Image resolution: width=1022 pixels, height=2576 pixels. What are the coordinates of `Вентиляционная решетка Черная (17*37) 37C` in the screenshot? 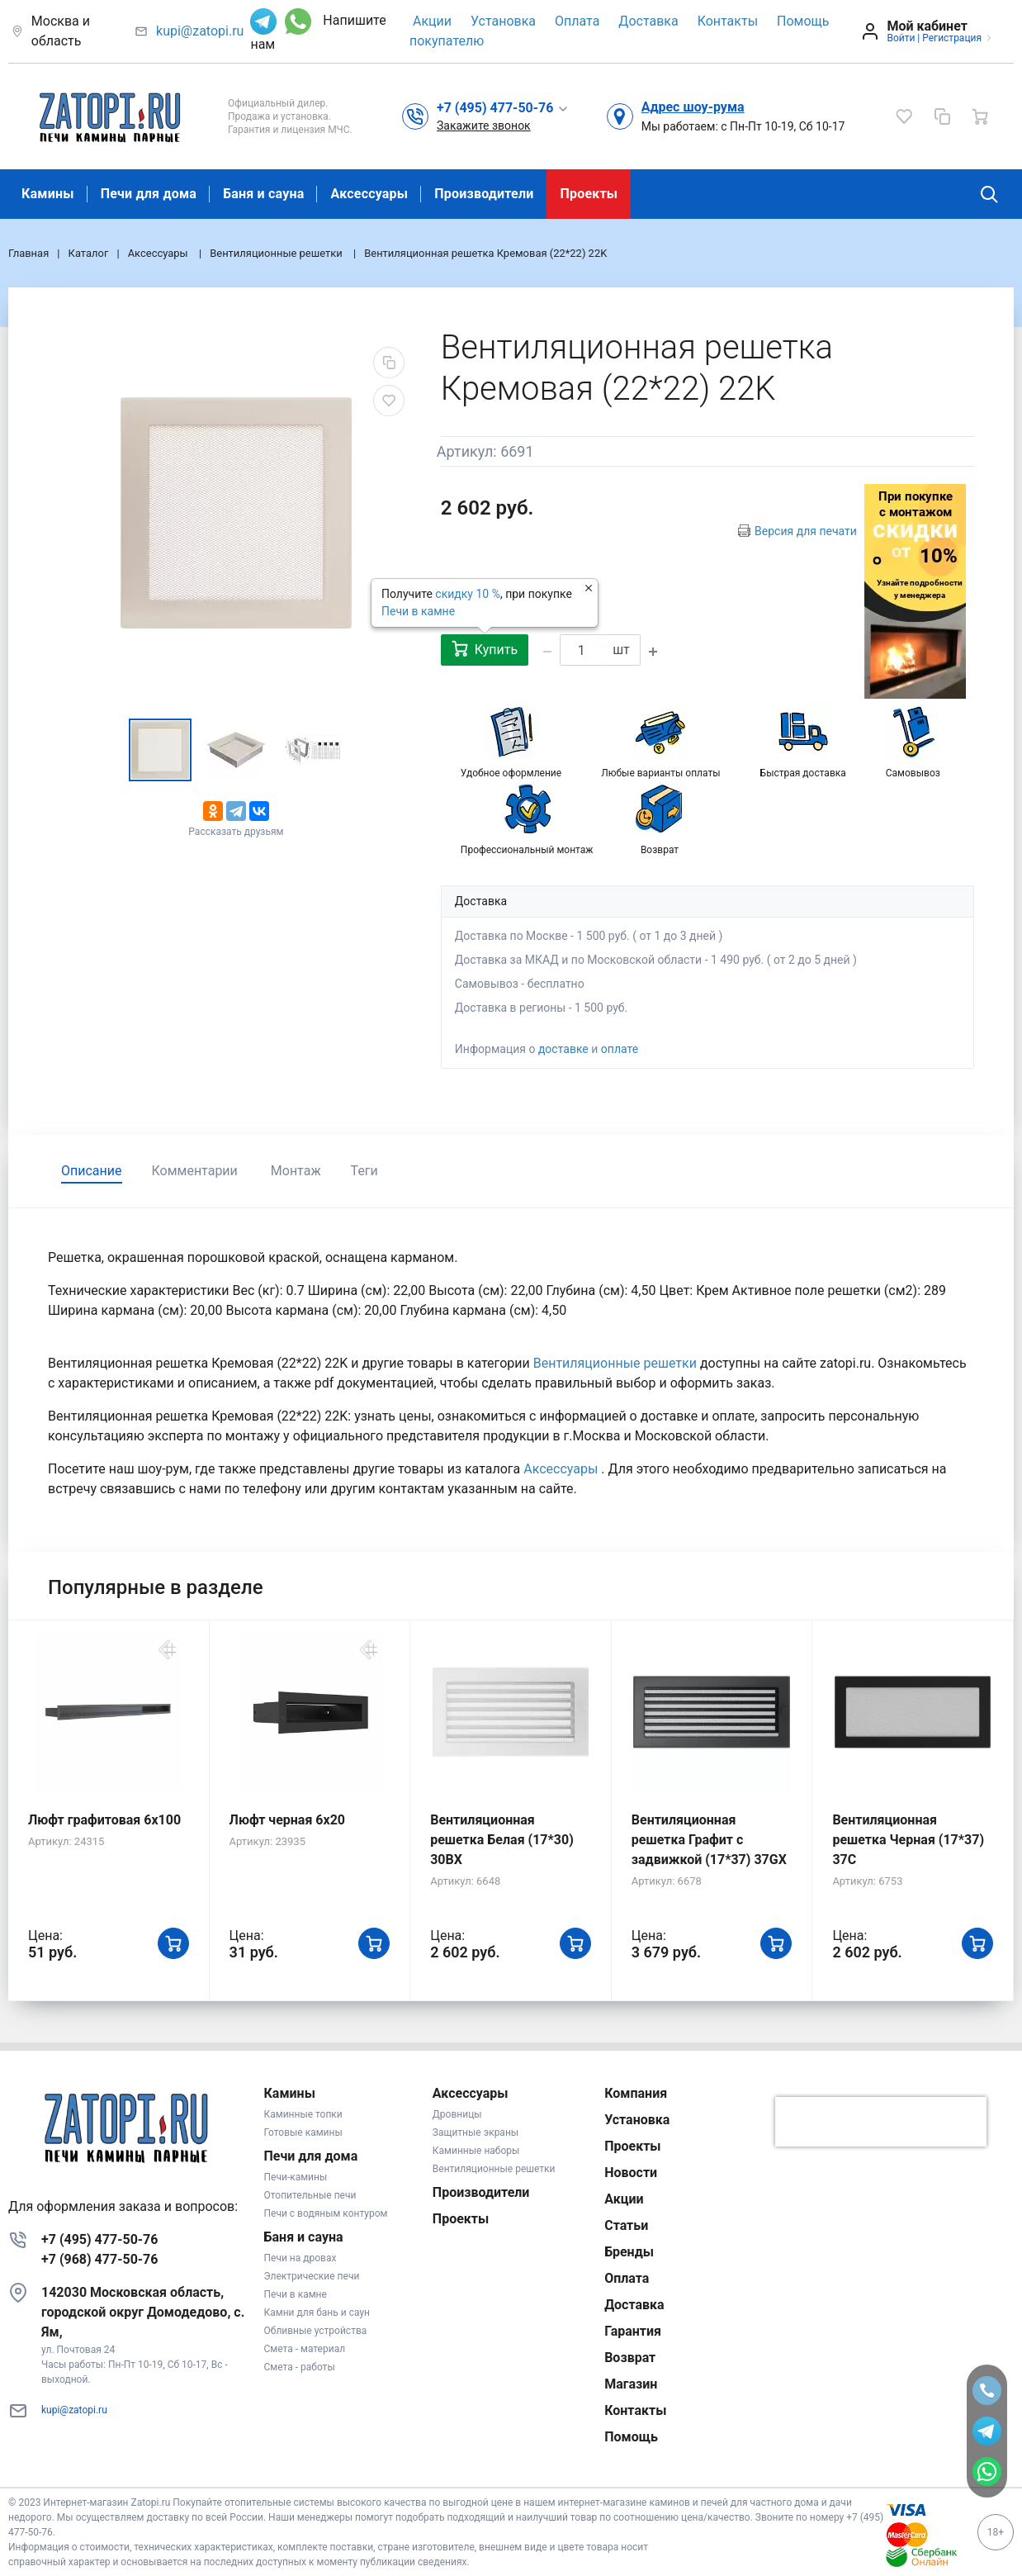 It's located at (908, 1839).